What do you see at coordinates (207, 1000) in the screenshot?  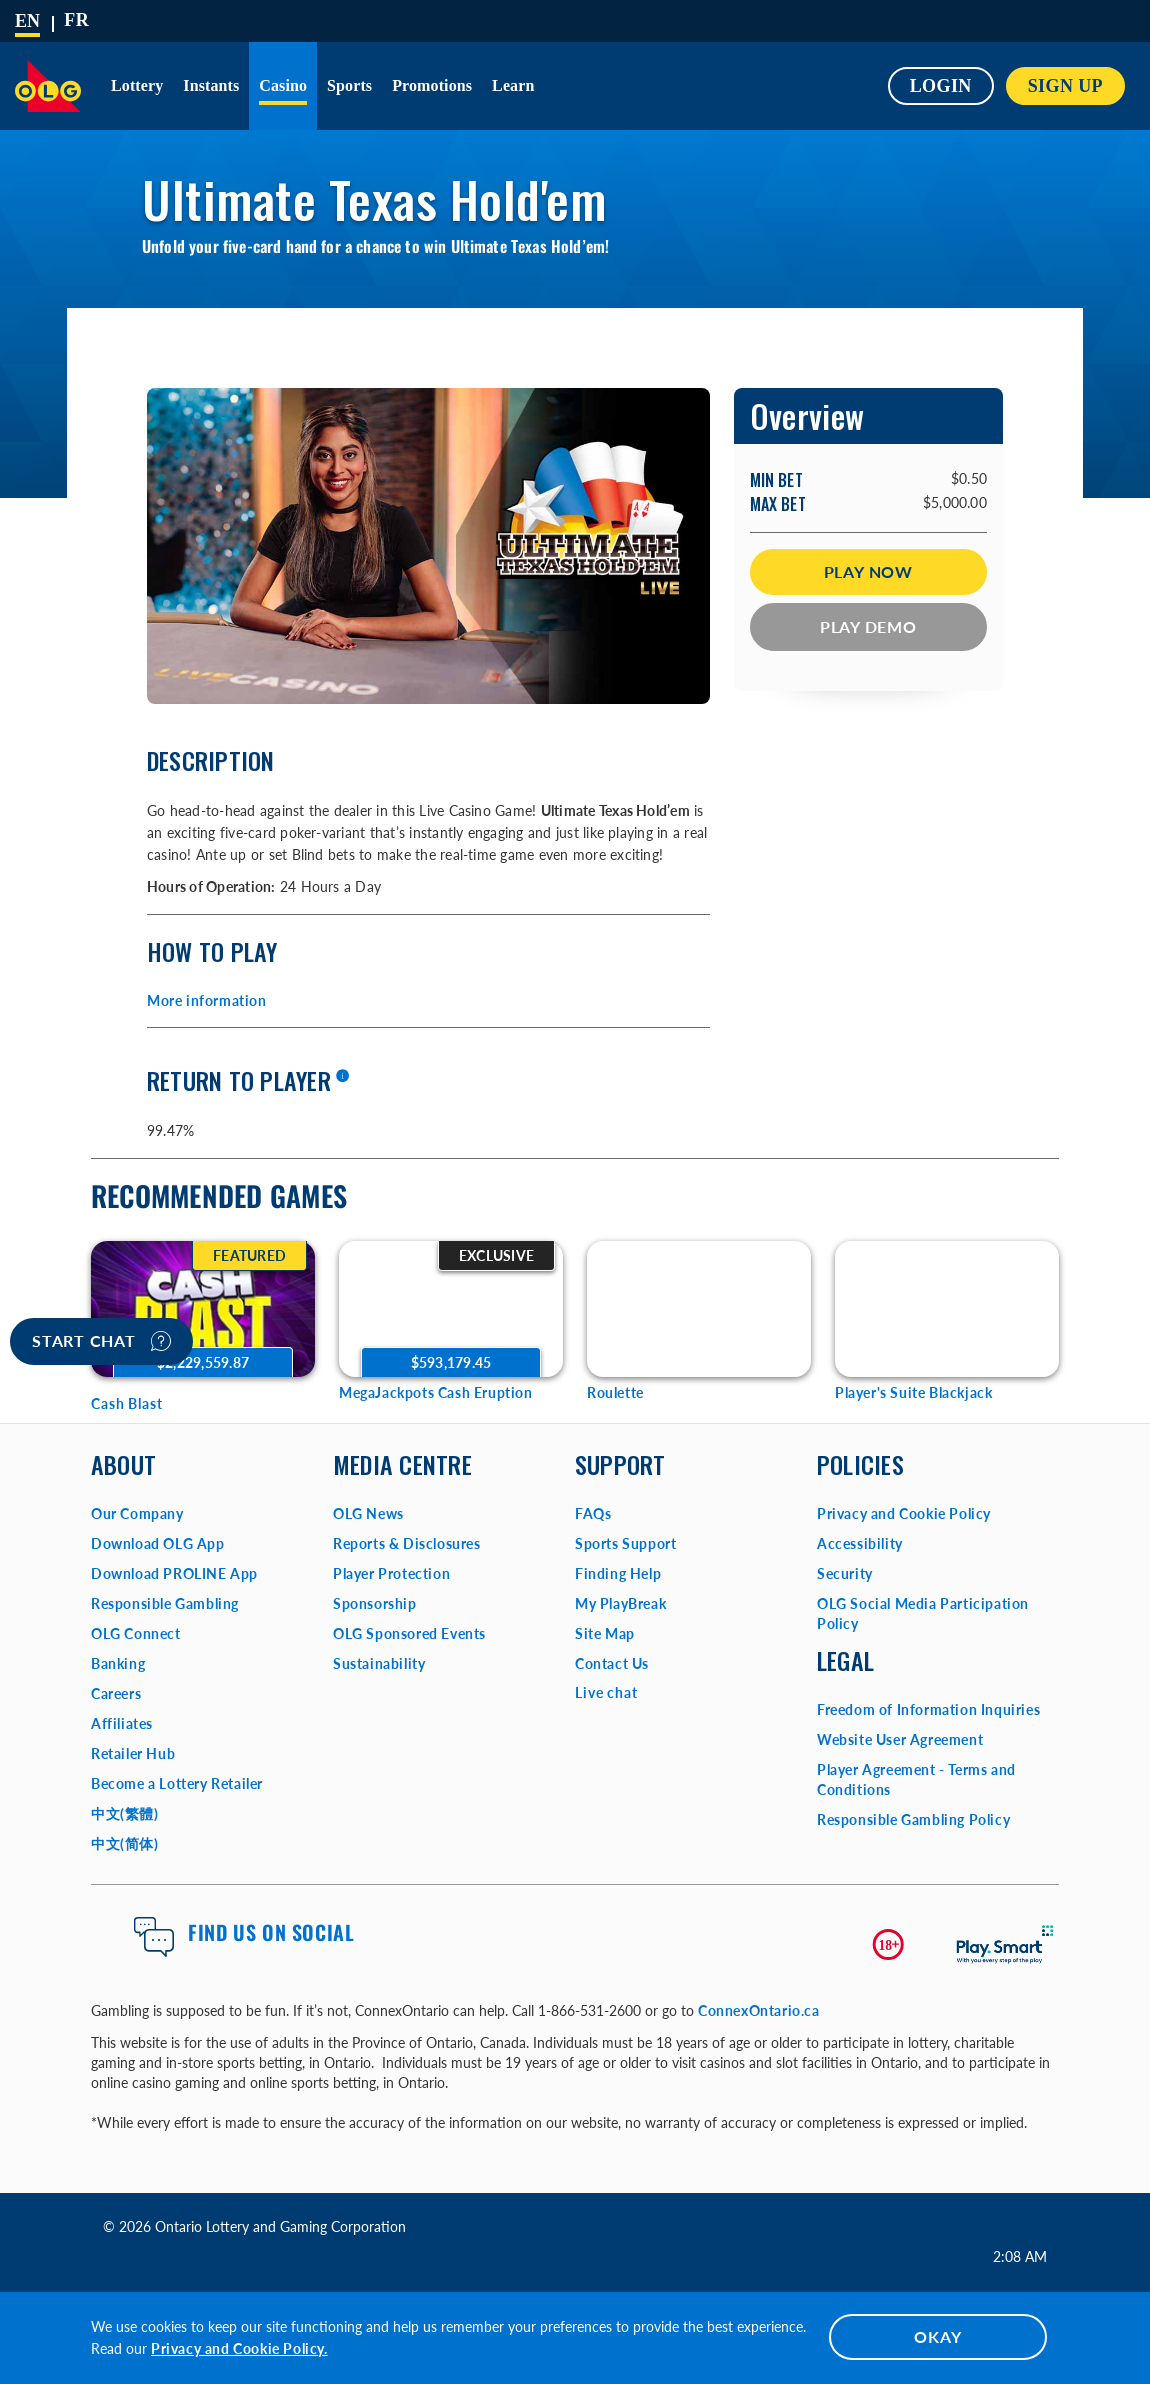 I see `More information` at bounding box center [207, 1000].